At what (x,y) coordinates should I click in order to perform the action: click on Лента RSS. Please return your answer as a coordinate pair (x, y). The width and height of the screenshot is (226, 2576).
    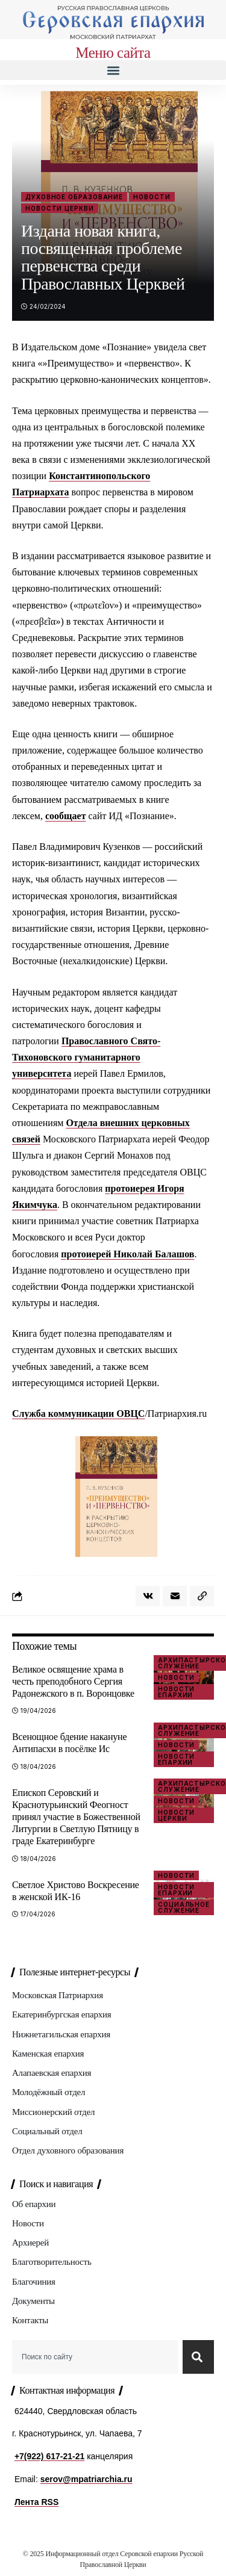
    Looking at the image, I should click on (36, 2502).